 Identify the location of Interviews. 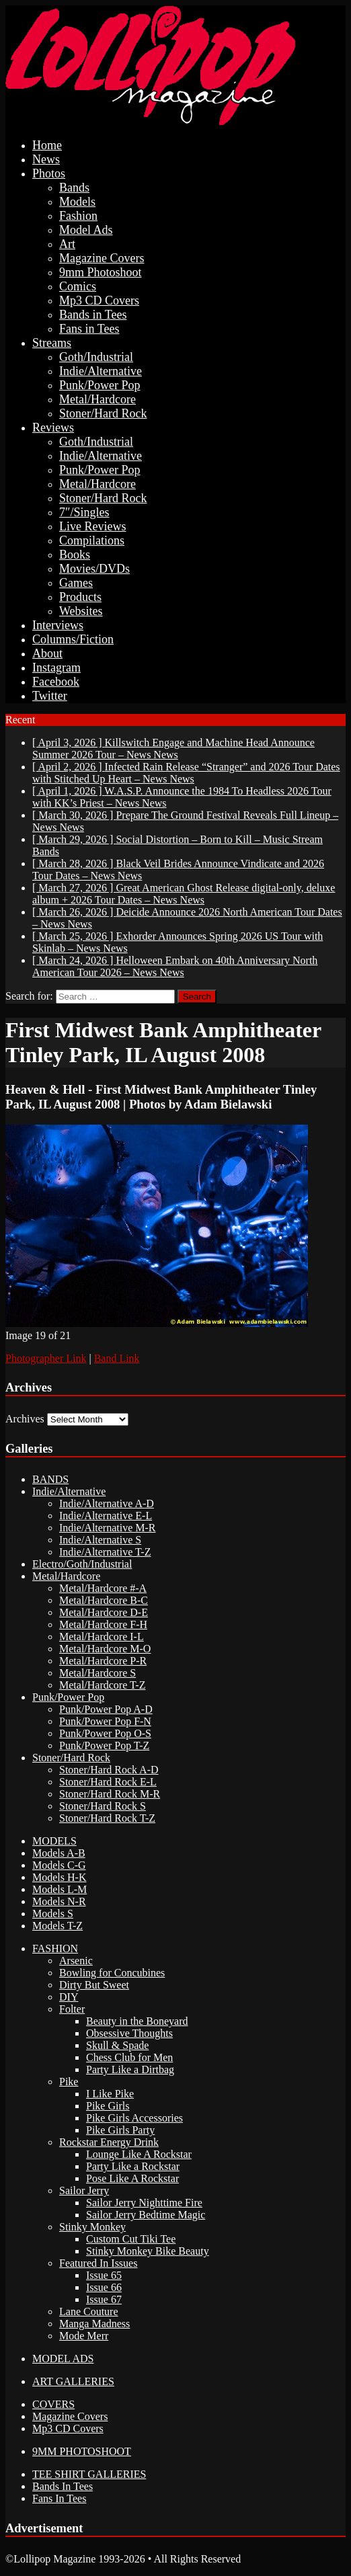
(57, 625).